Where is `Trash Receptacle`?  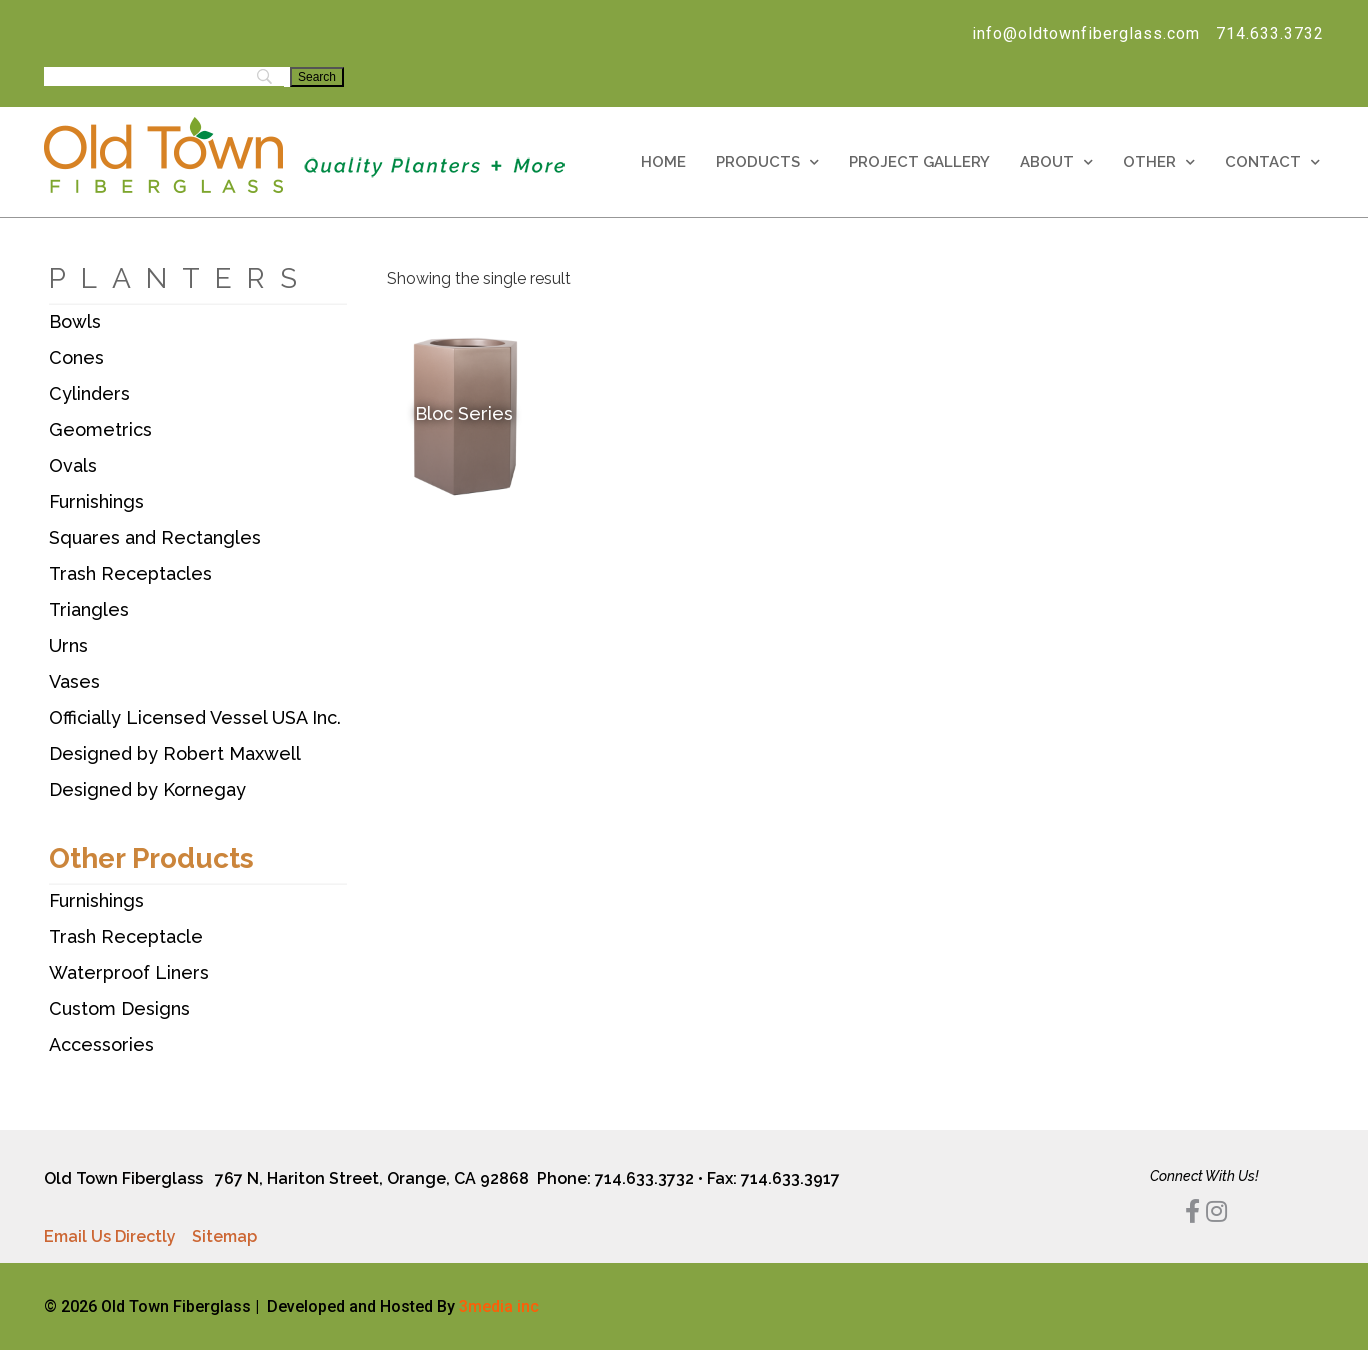
Trash Receptacle is located at coordinates (126, 936).